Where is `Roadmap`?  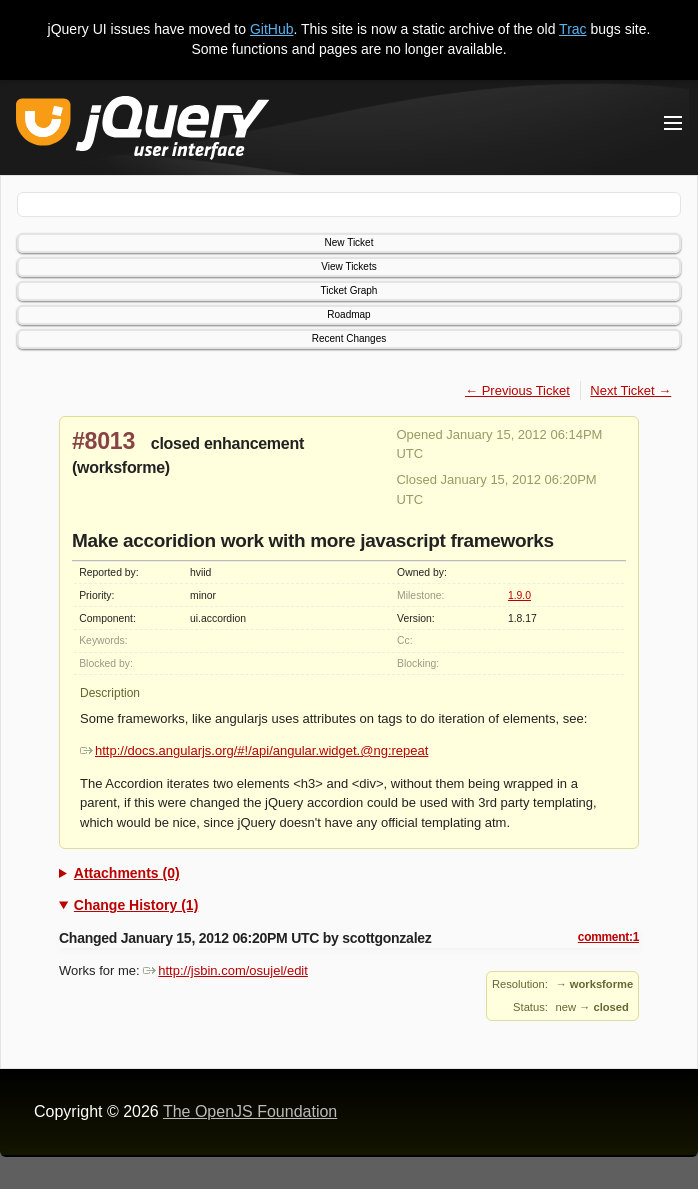
Roadmap is located at coordinates (348, 314).